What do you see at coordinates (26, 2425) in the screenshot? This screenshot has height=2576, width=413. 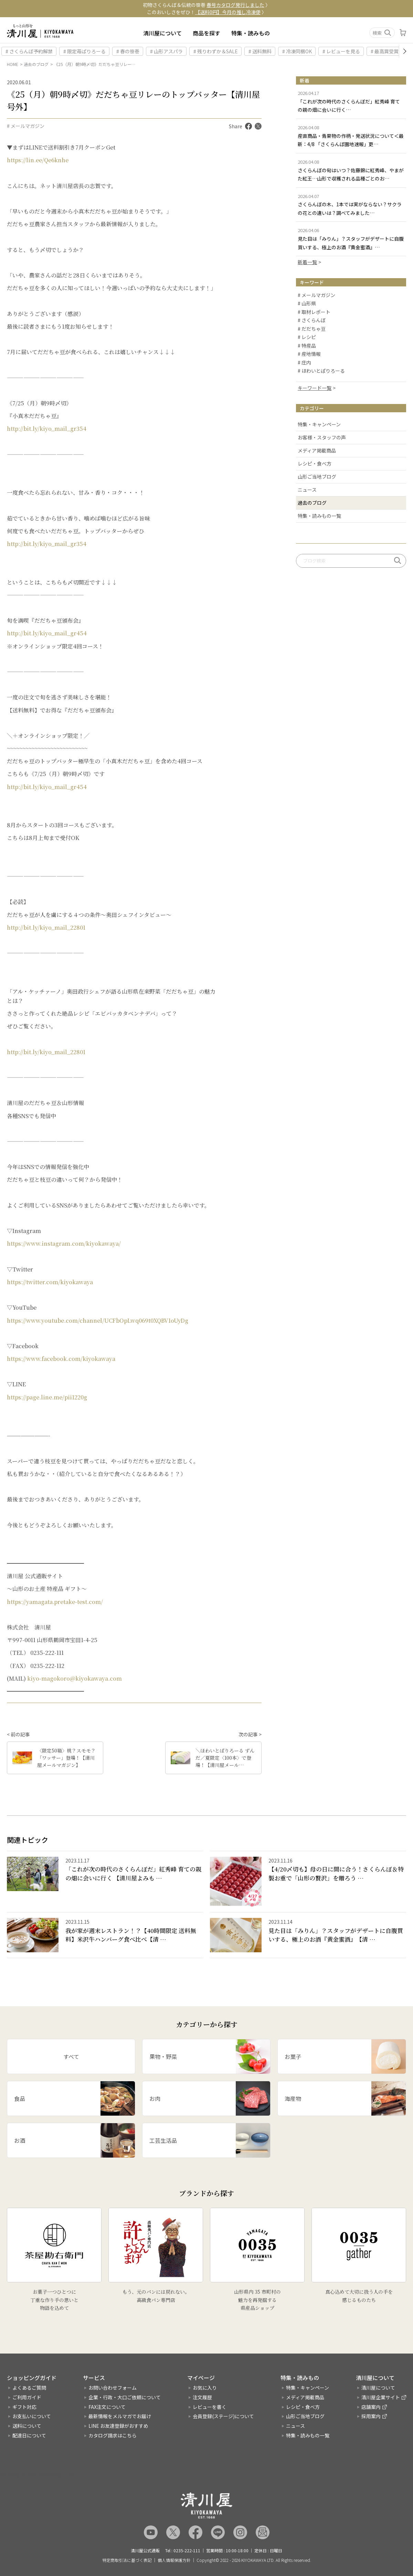 I see `送料について` at bounding box center [26, 2425].